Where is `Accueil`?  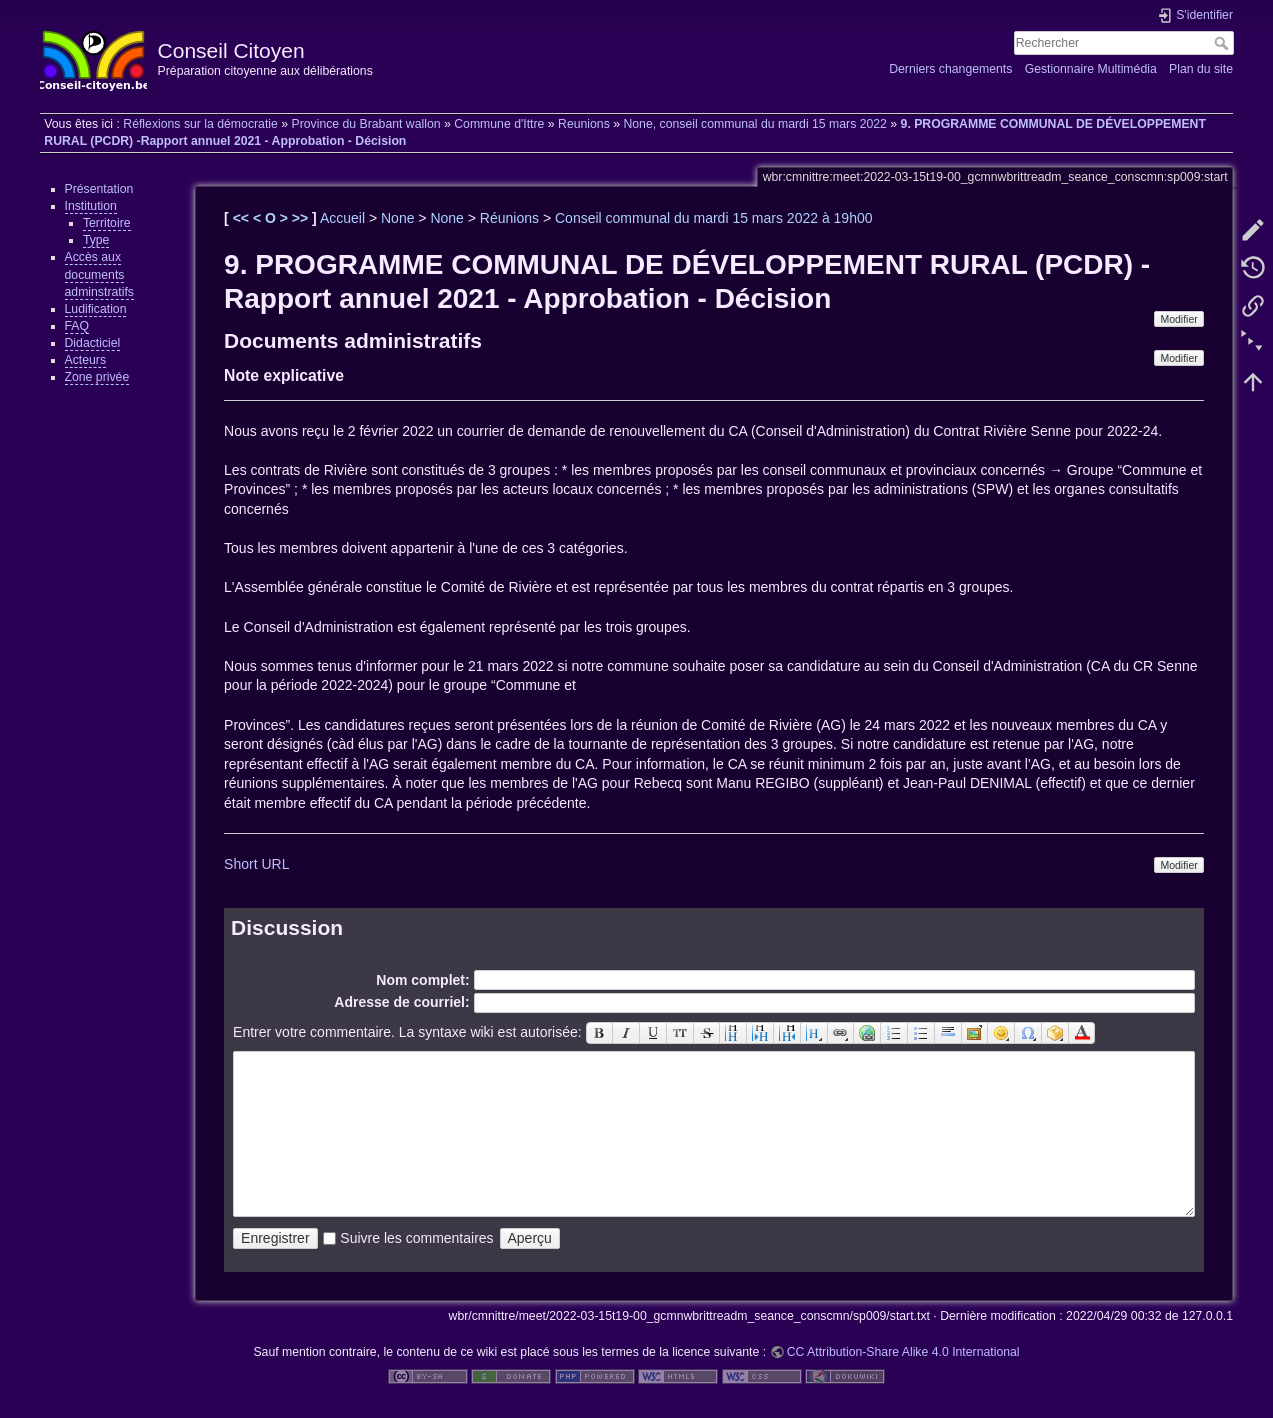
Accueil is located at coordinates (342, 218).